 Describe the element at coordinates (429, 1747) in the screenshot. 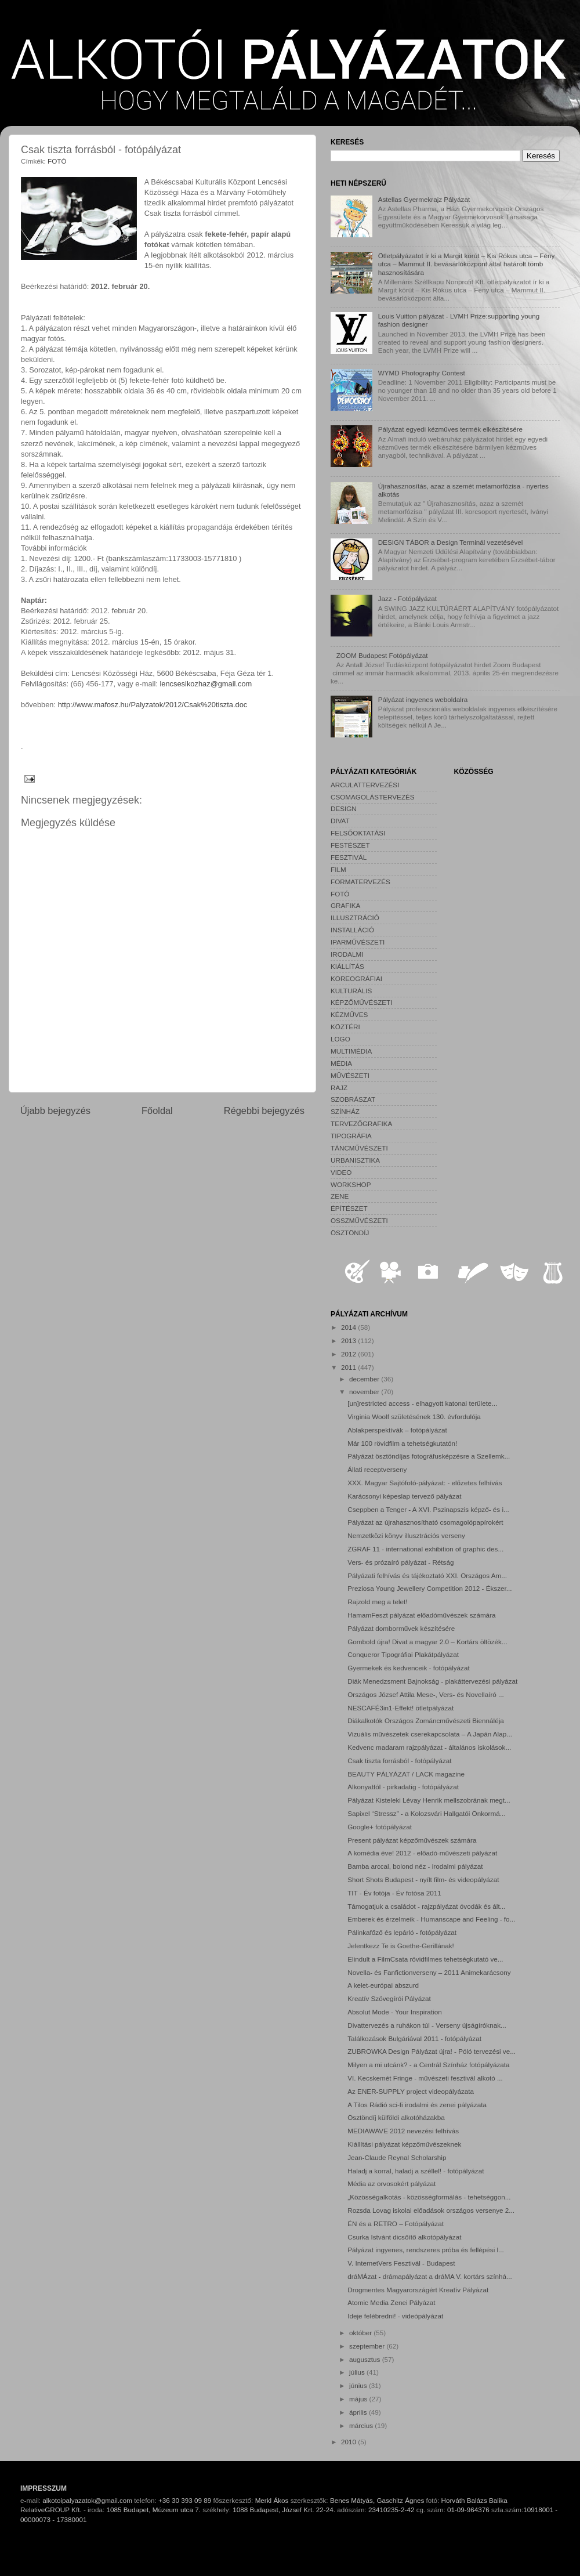

I see `Kedvenc madaram rajzpályázat - általános iskolások...` at that location.